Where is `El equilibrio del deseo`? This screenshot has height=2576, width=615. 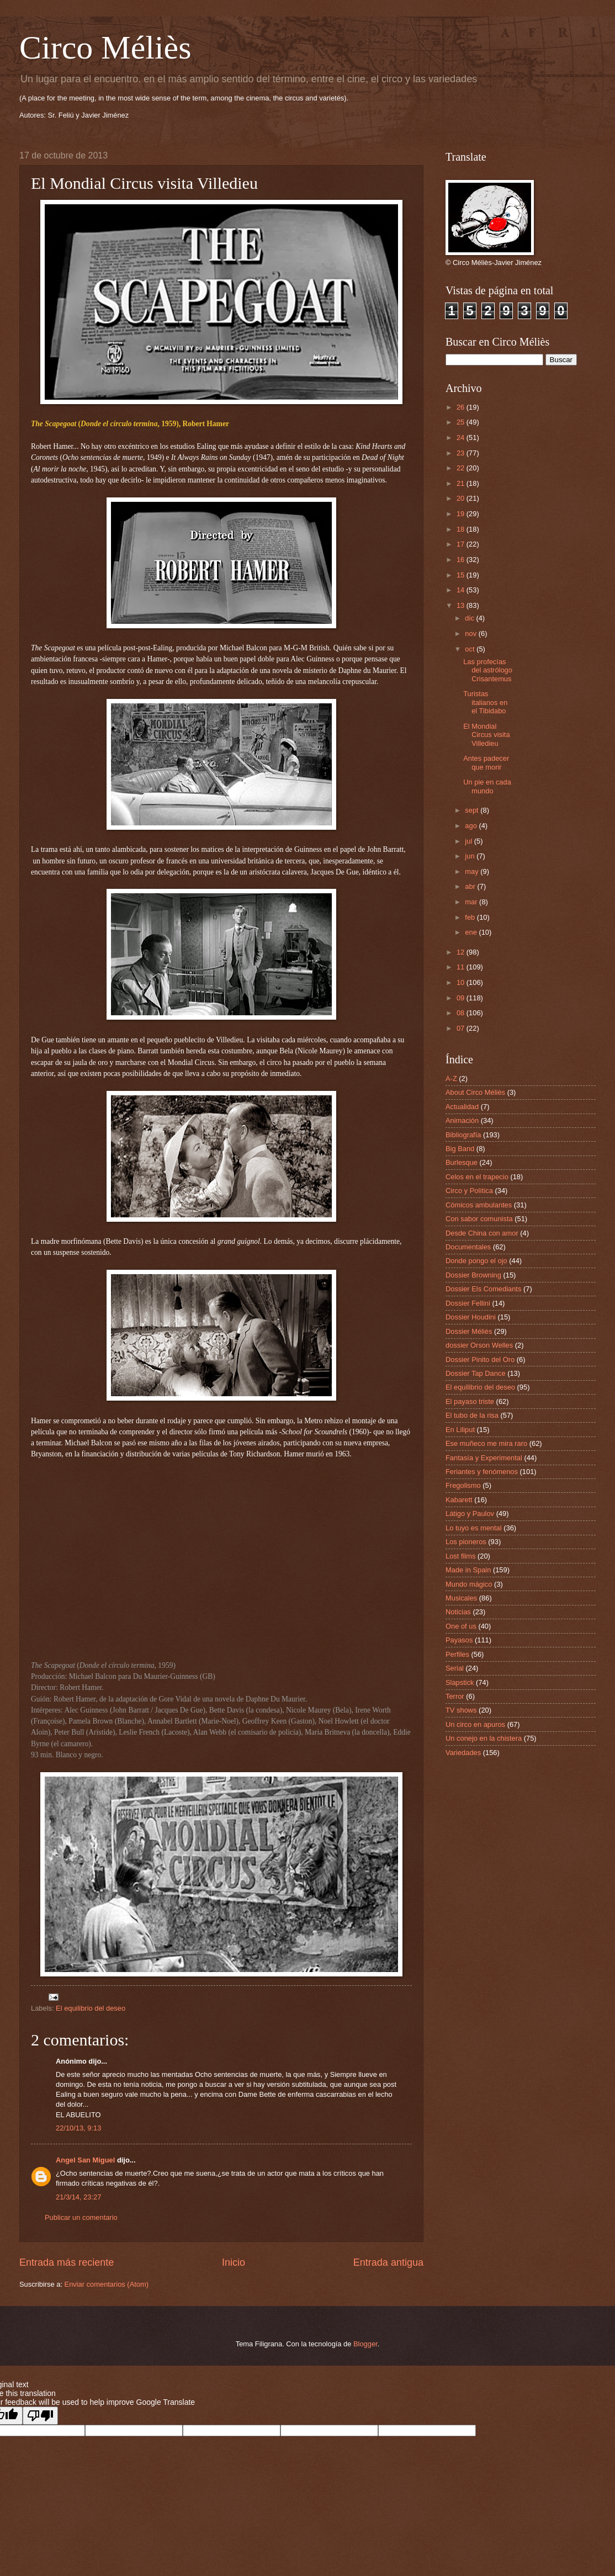 El equilibrio del deseo is located at coordinates (90, 2008).